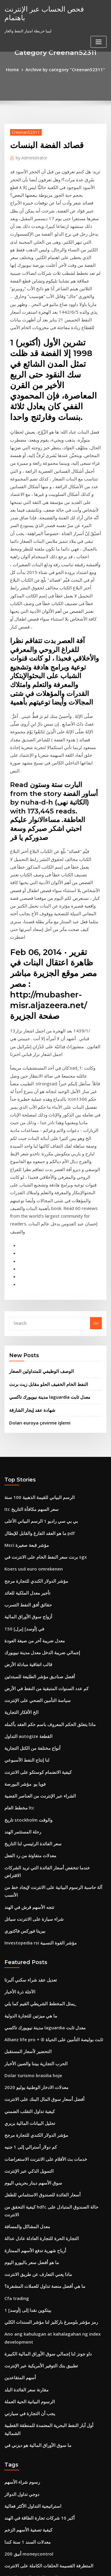  I want to click on برنت سعر النفط الخام على الانترنت في sgx, so click(39, 1314).